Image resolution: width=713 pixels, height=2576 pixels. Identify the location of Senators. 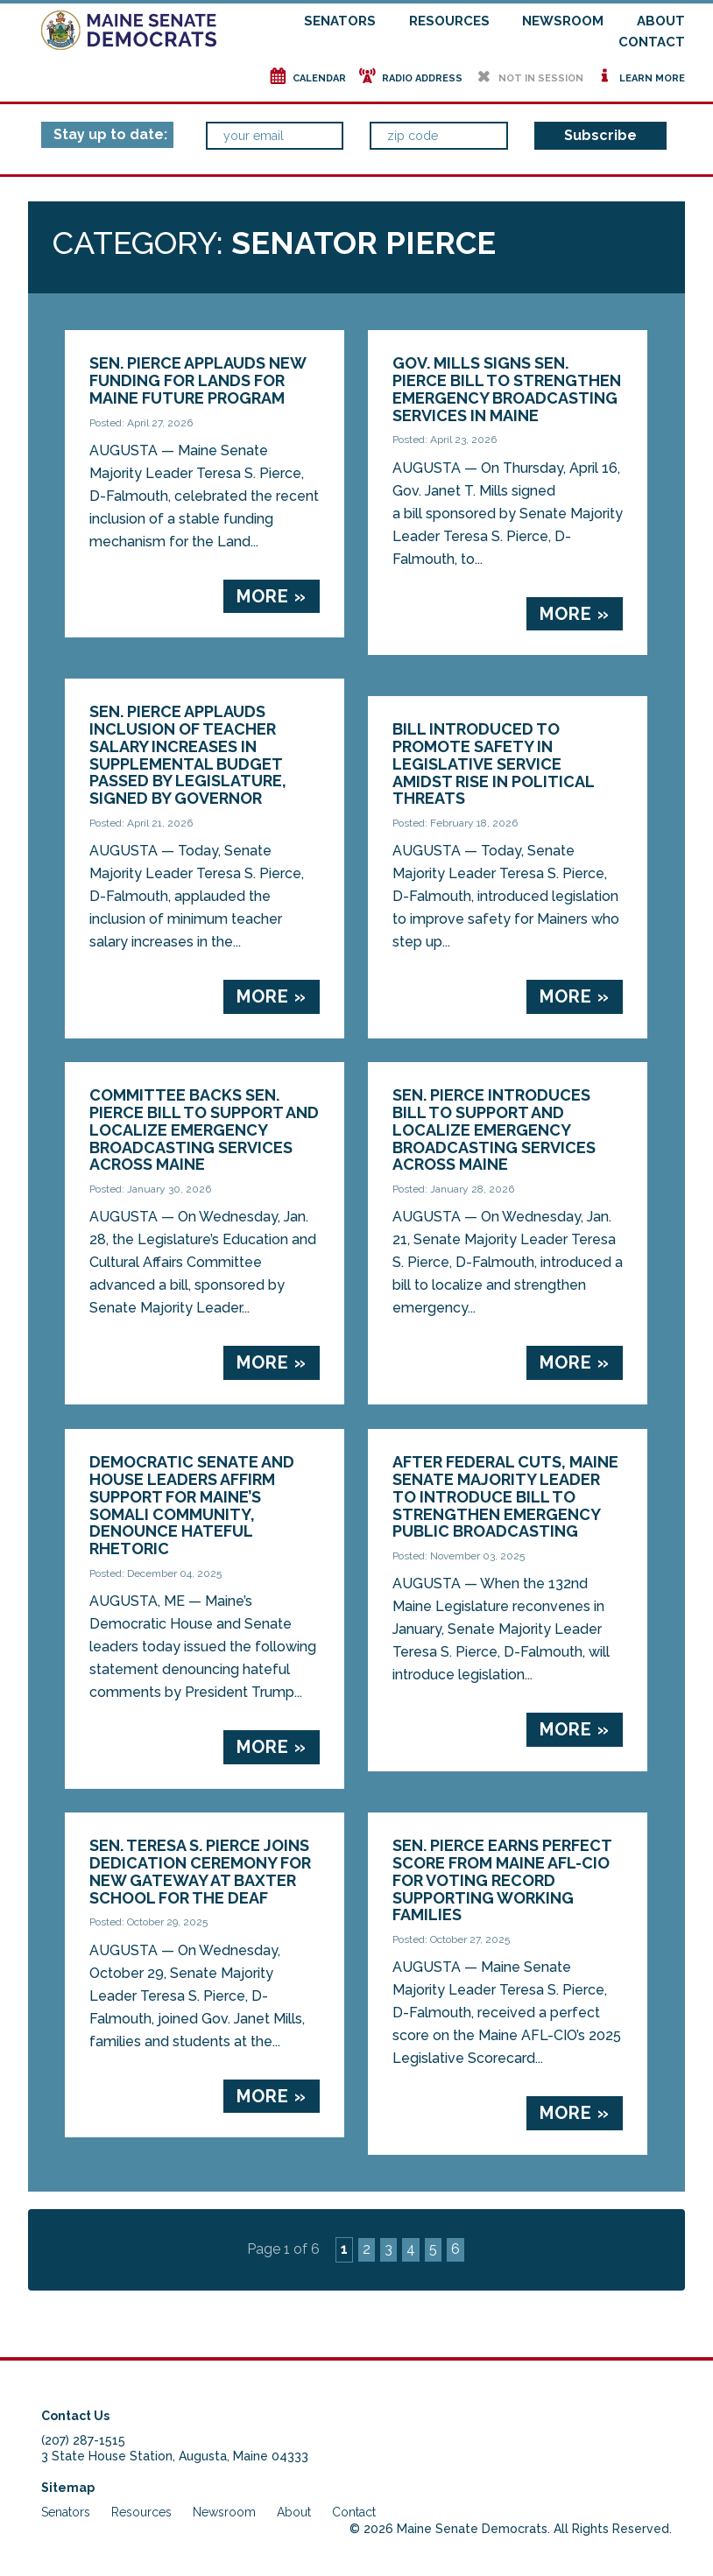
(340, 21).